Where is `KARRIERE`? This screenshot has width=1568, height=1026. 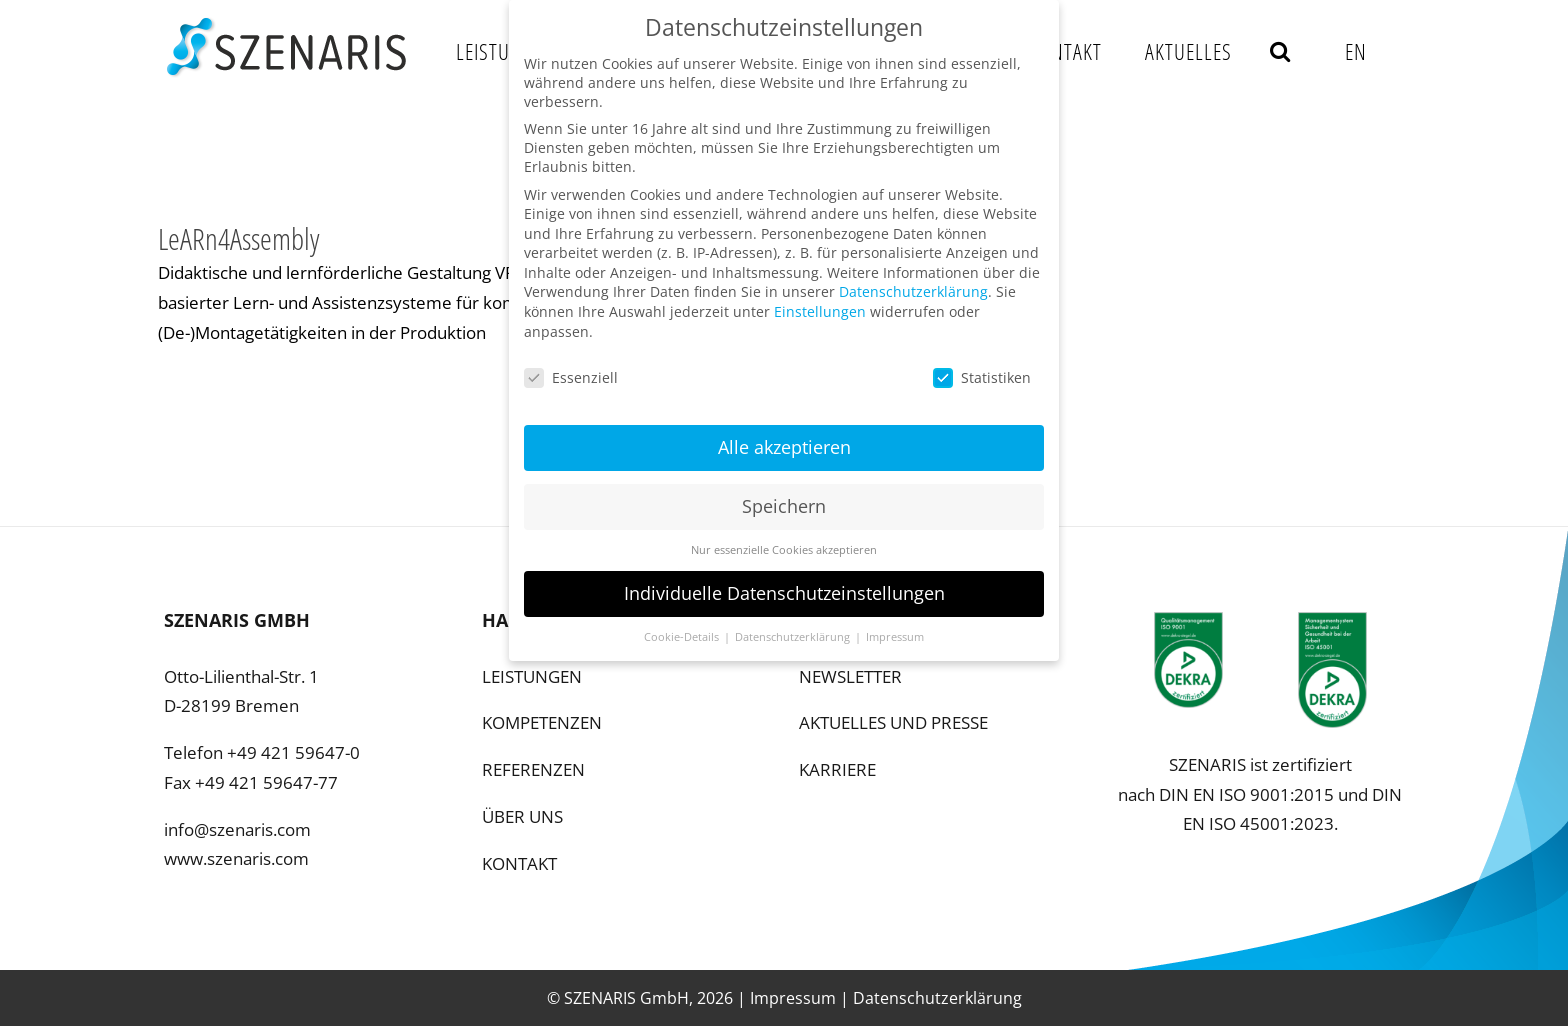
KARRIERE is located at coordinates (837, 769).